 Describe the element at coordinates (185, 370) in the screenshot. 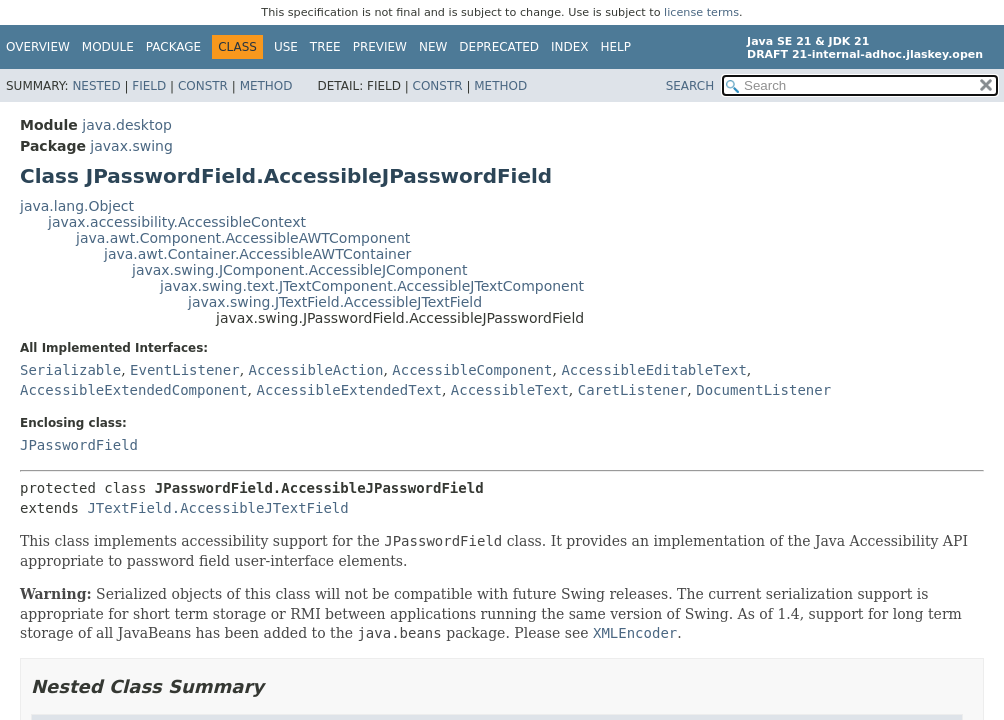

I see `EventListener` at that location.